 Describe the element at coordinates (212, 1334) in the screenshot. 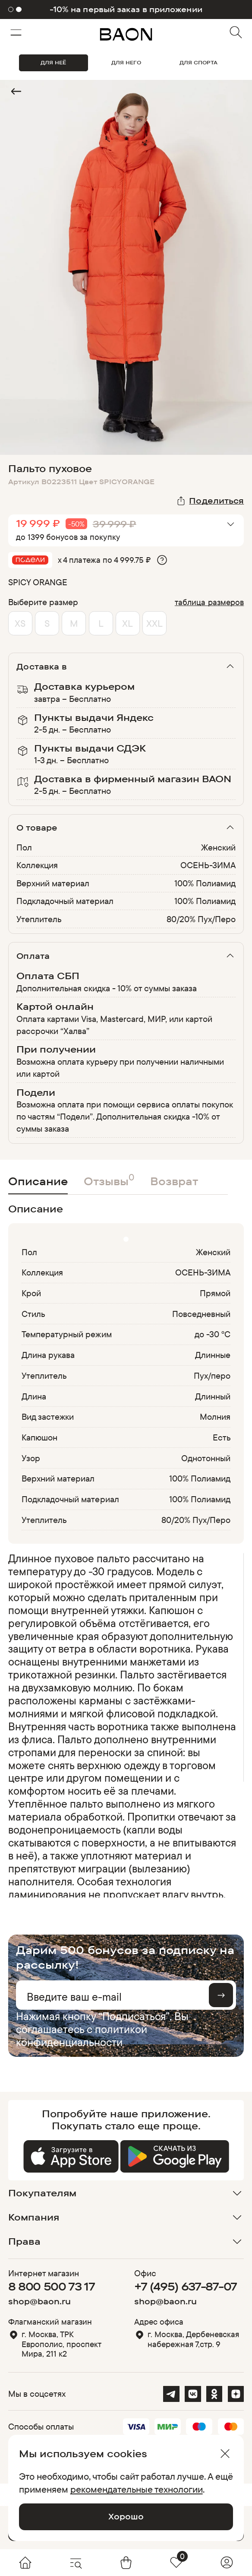

I see `до -30 °С` at that location.